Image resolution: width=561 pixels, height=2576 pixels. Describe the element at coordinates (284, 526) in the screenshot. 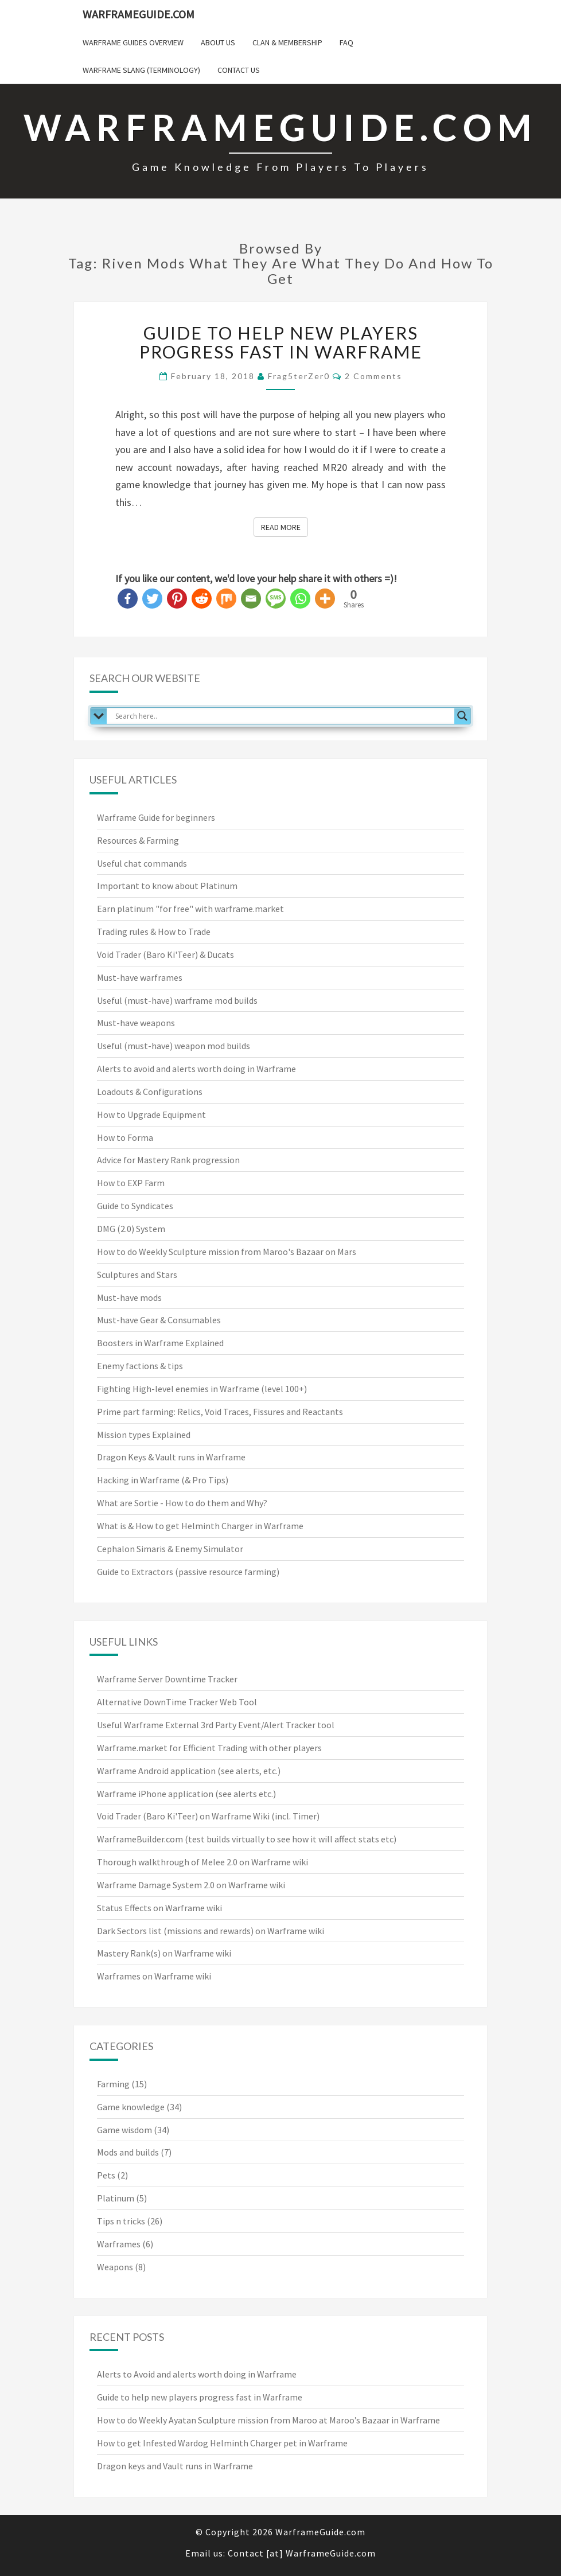

I see `Read More` at that location.